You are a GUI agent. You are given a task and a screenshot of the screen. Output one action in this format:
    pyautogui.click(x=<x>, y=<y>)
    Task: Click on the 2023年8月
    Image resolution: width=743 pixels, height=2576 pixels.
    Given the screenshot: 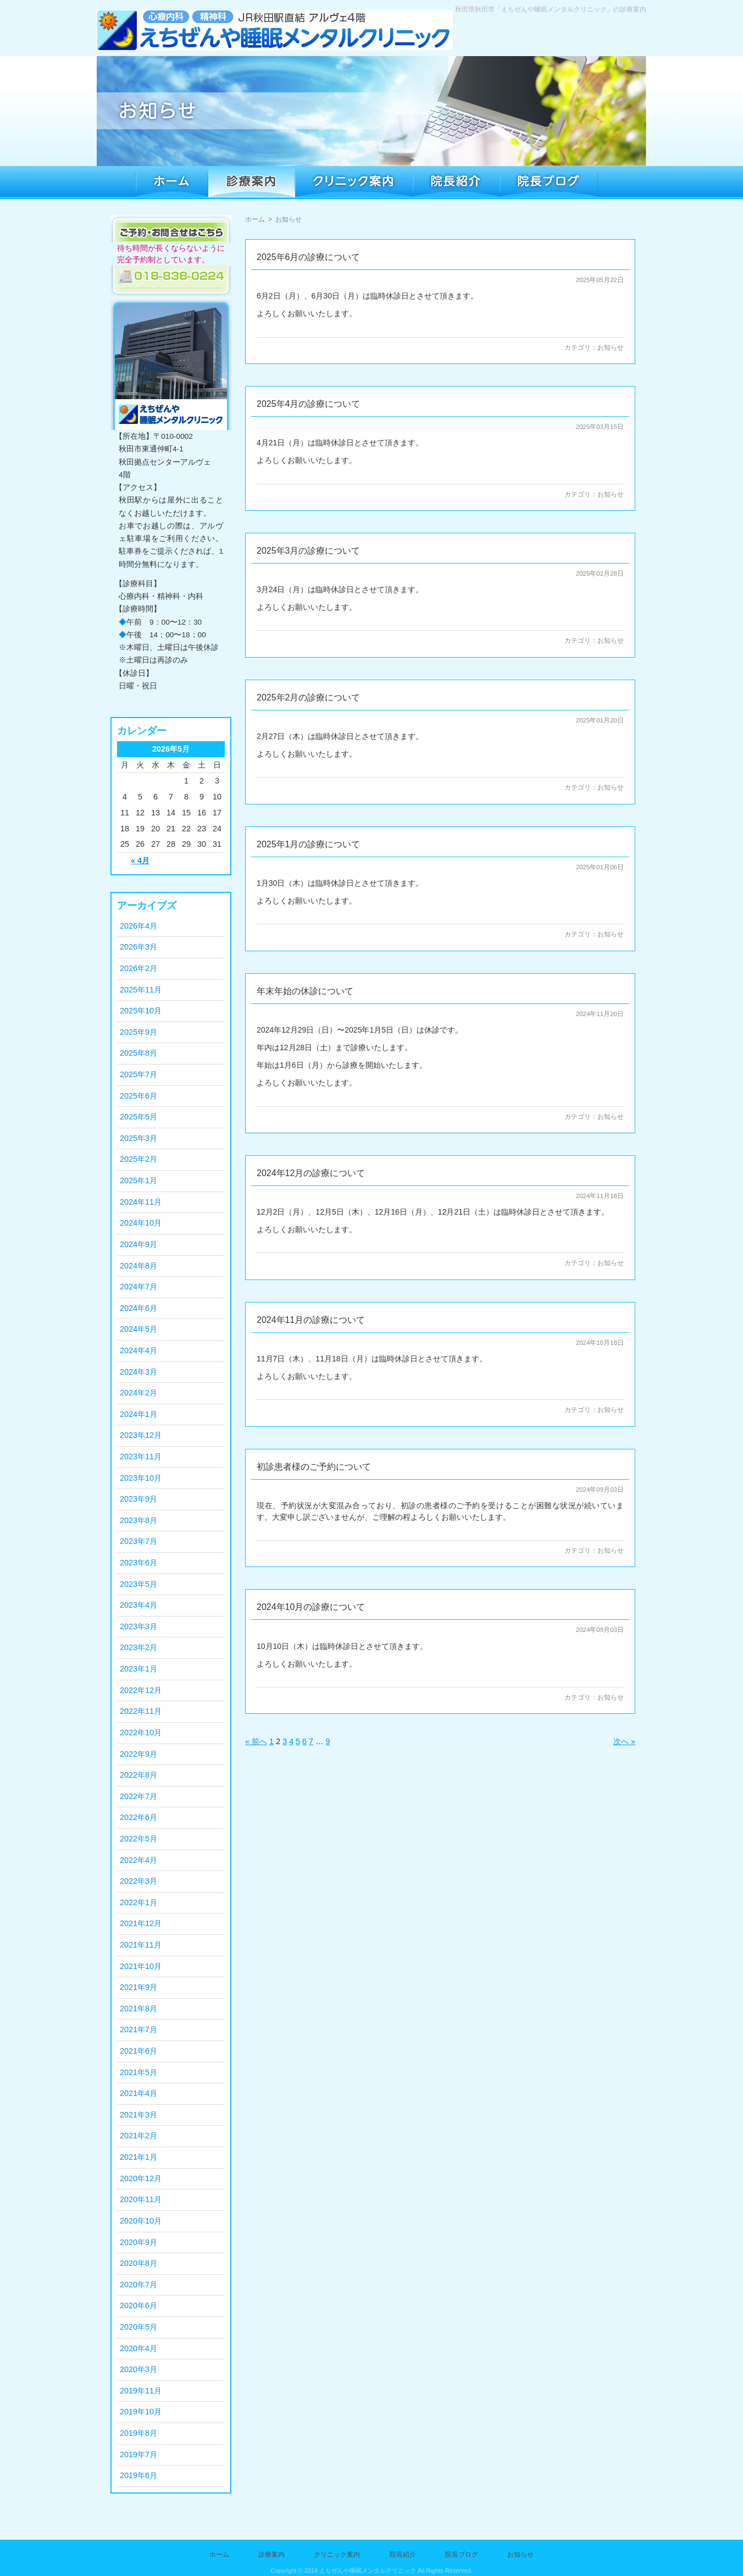 What is the action you would take?
    pyautogui.click(x=138, y=1520)
    